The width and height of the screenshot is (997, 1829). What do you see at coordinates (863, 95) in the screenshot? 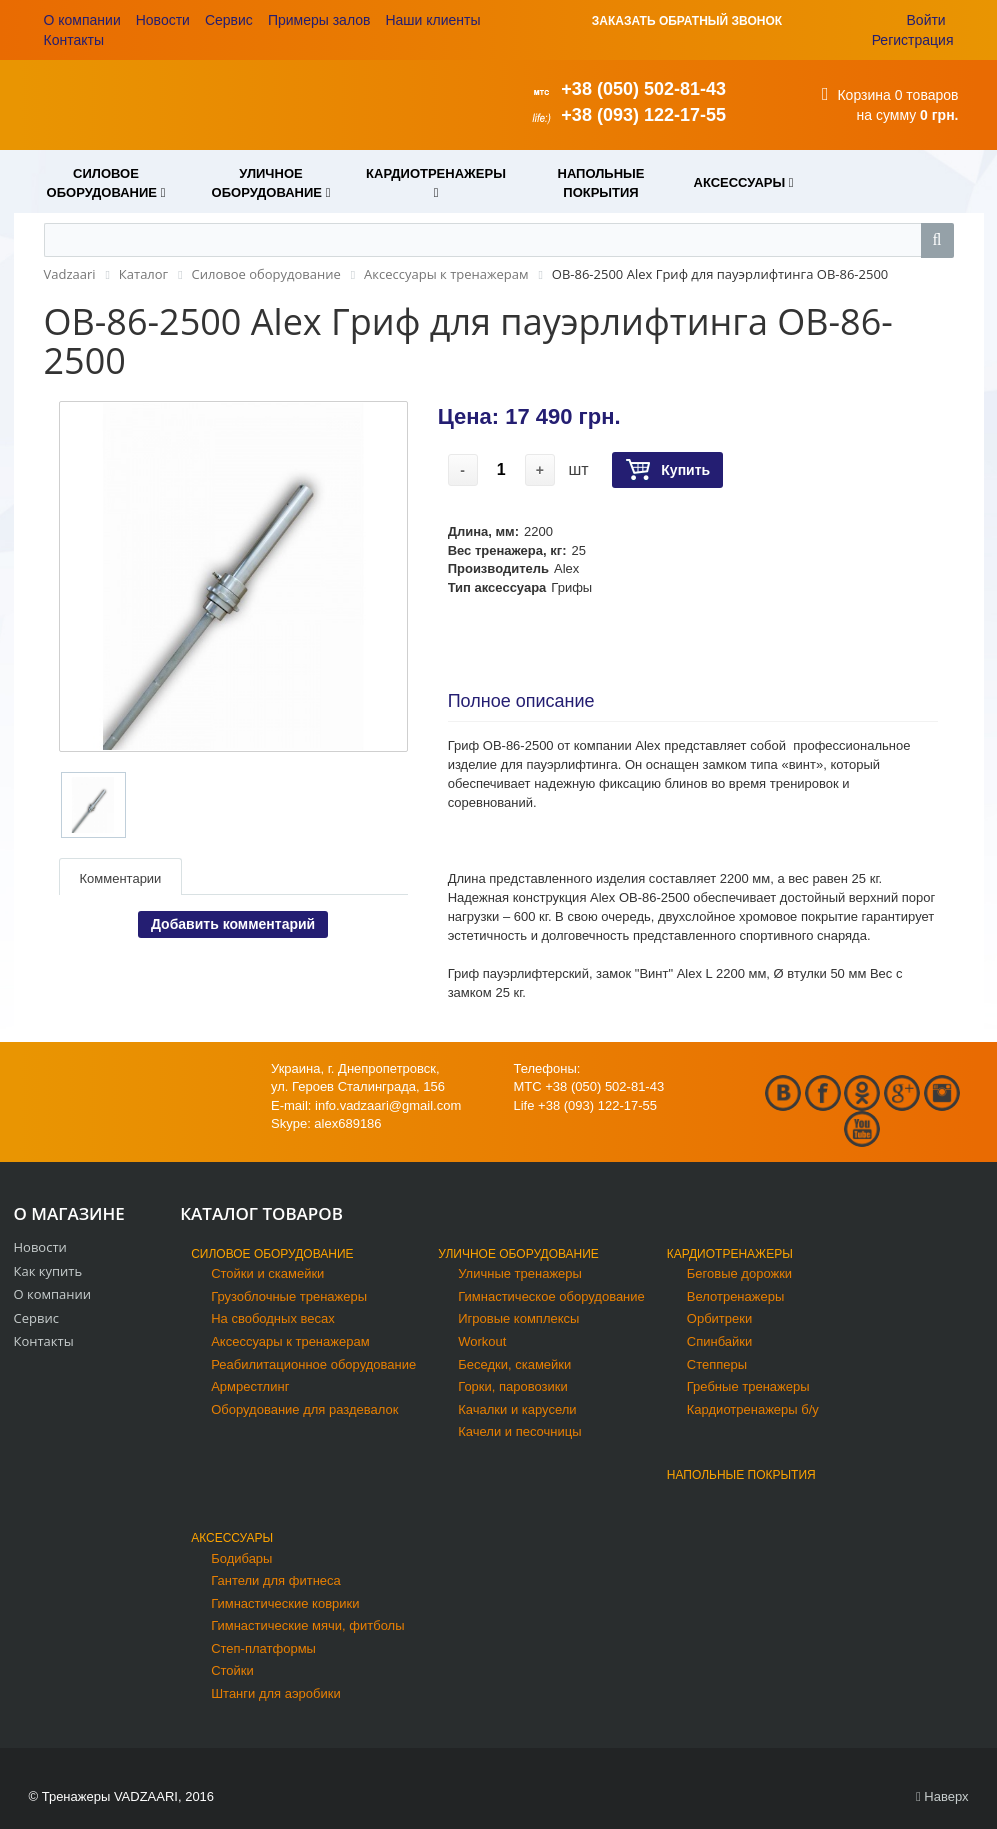
I see `Корзина` at bounding box center [863, 95].